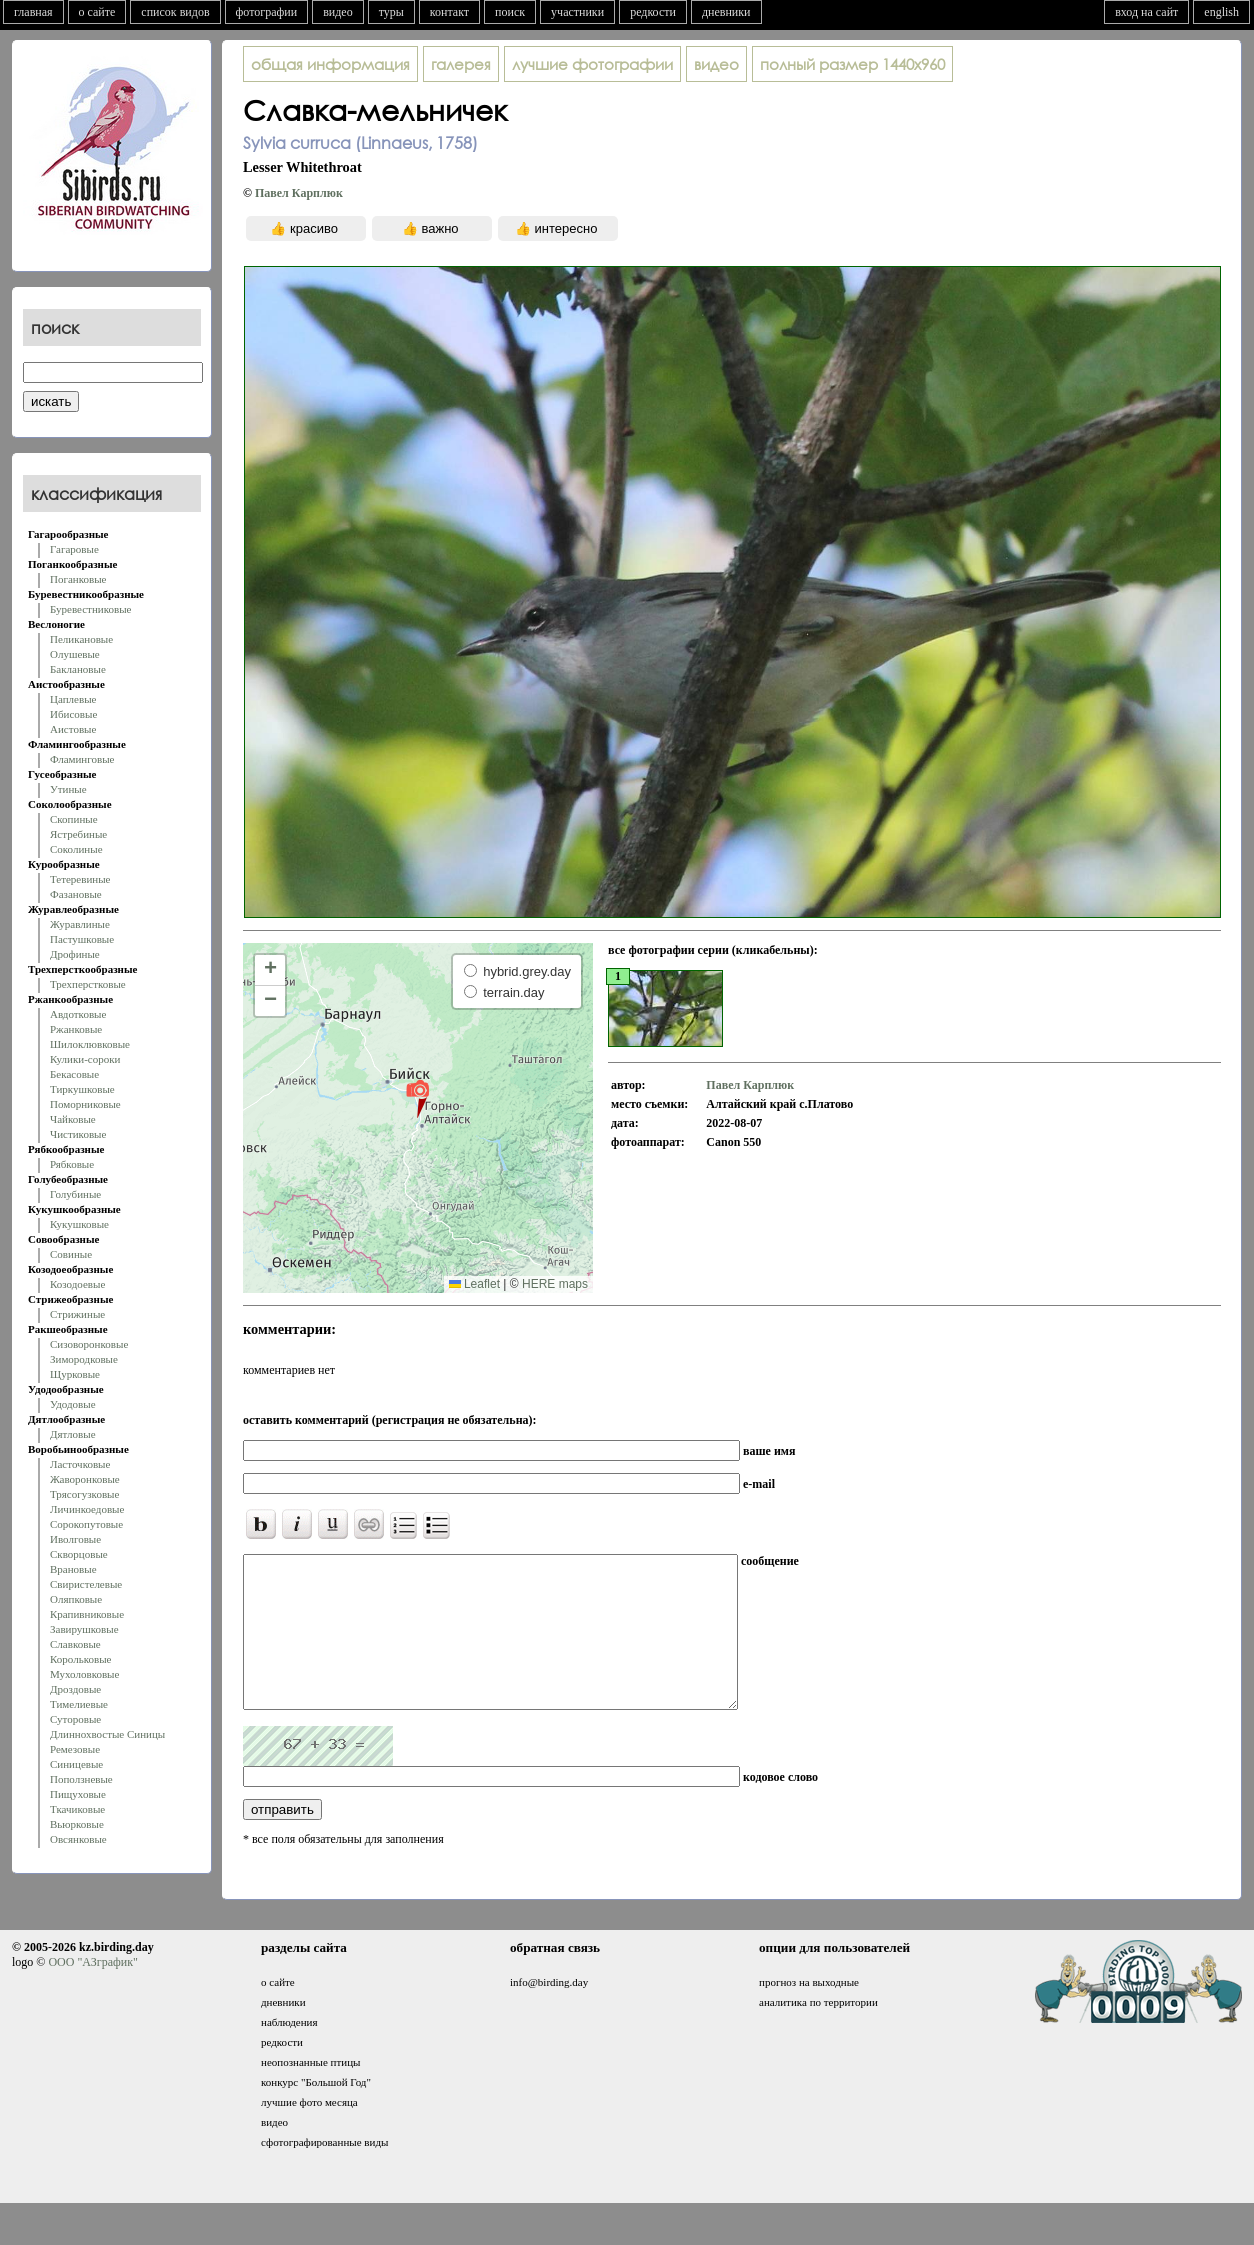 Image resolution: width=1254 pixels, height=2245 pixels. Describe the element at coordinates (78, 1134) in the screenshot. I see `Чистиковые` at that location.